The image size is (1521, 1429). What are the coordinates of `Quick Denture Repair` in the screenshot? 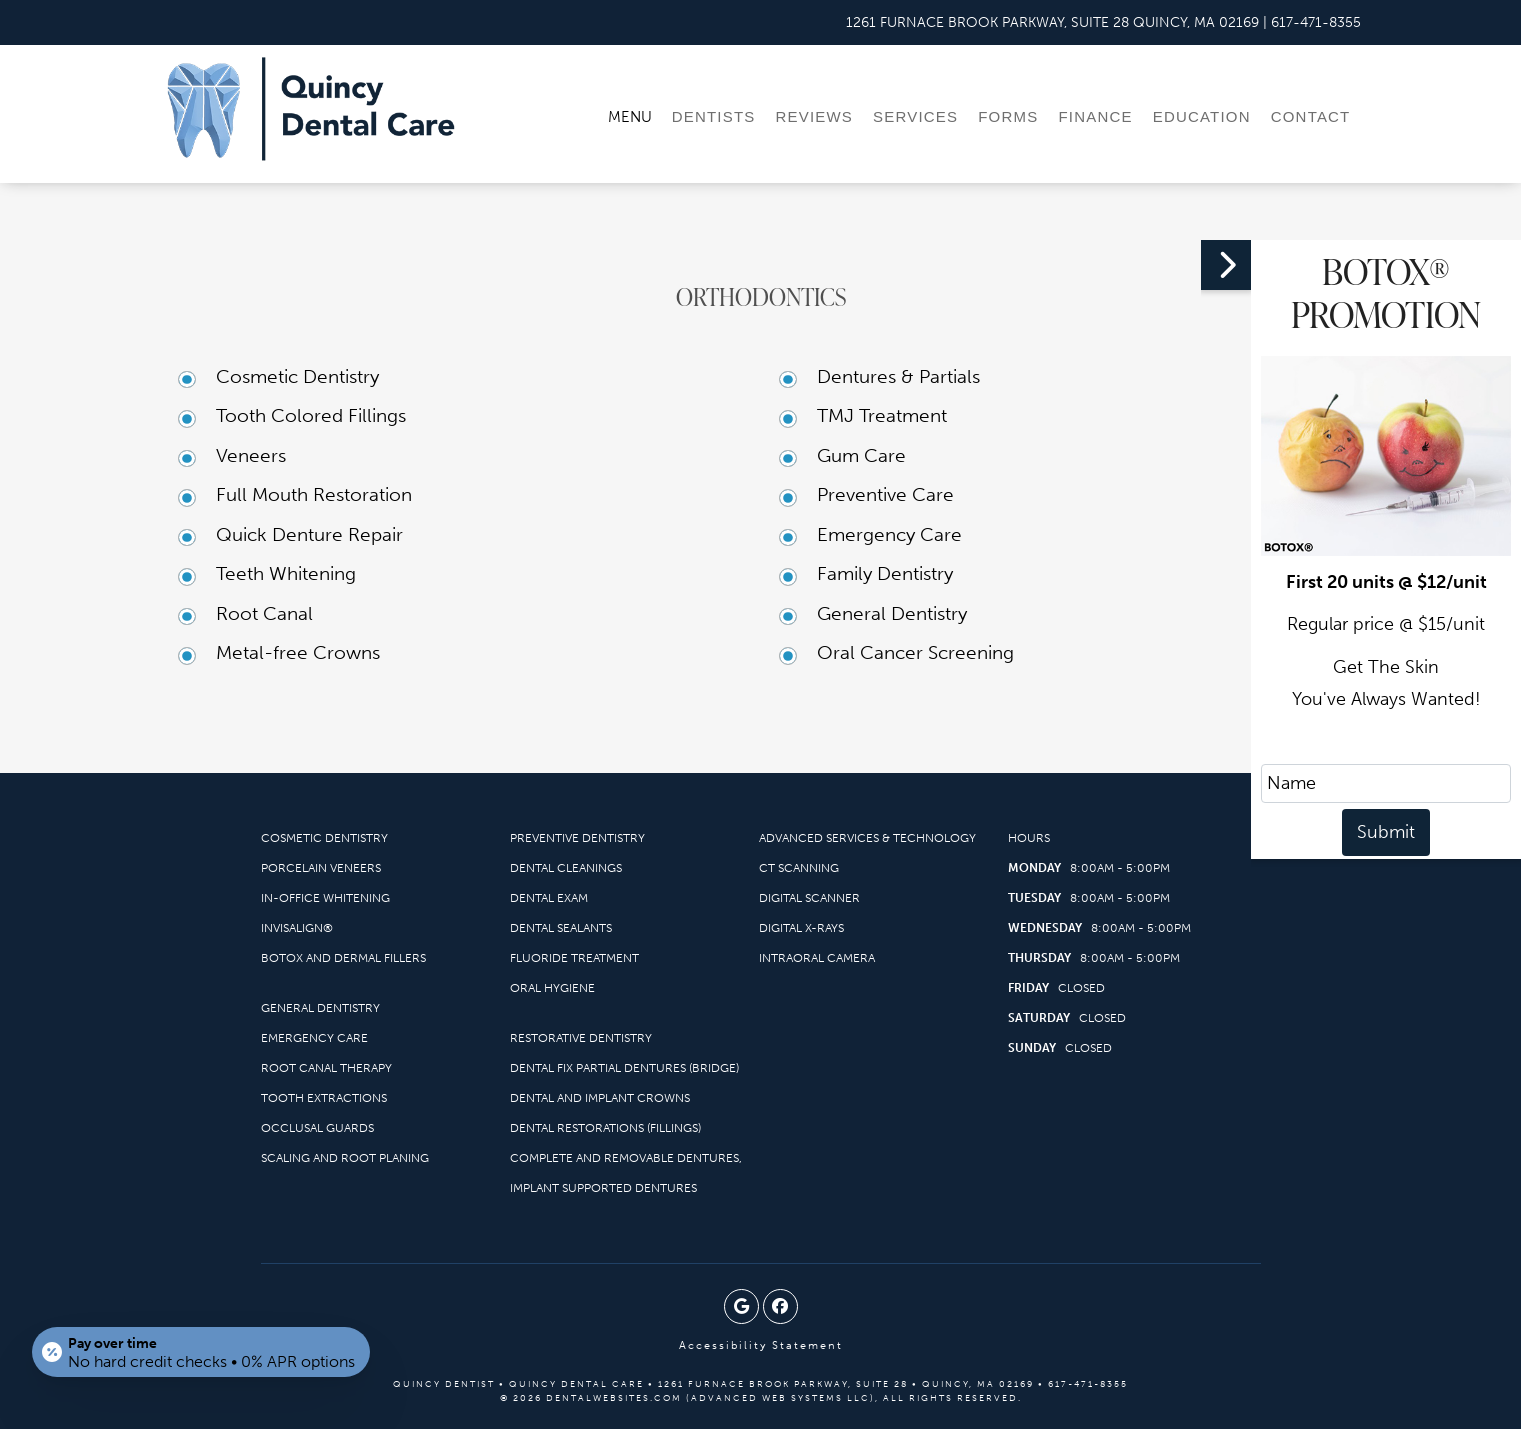 It's located at (309, 534).